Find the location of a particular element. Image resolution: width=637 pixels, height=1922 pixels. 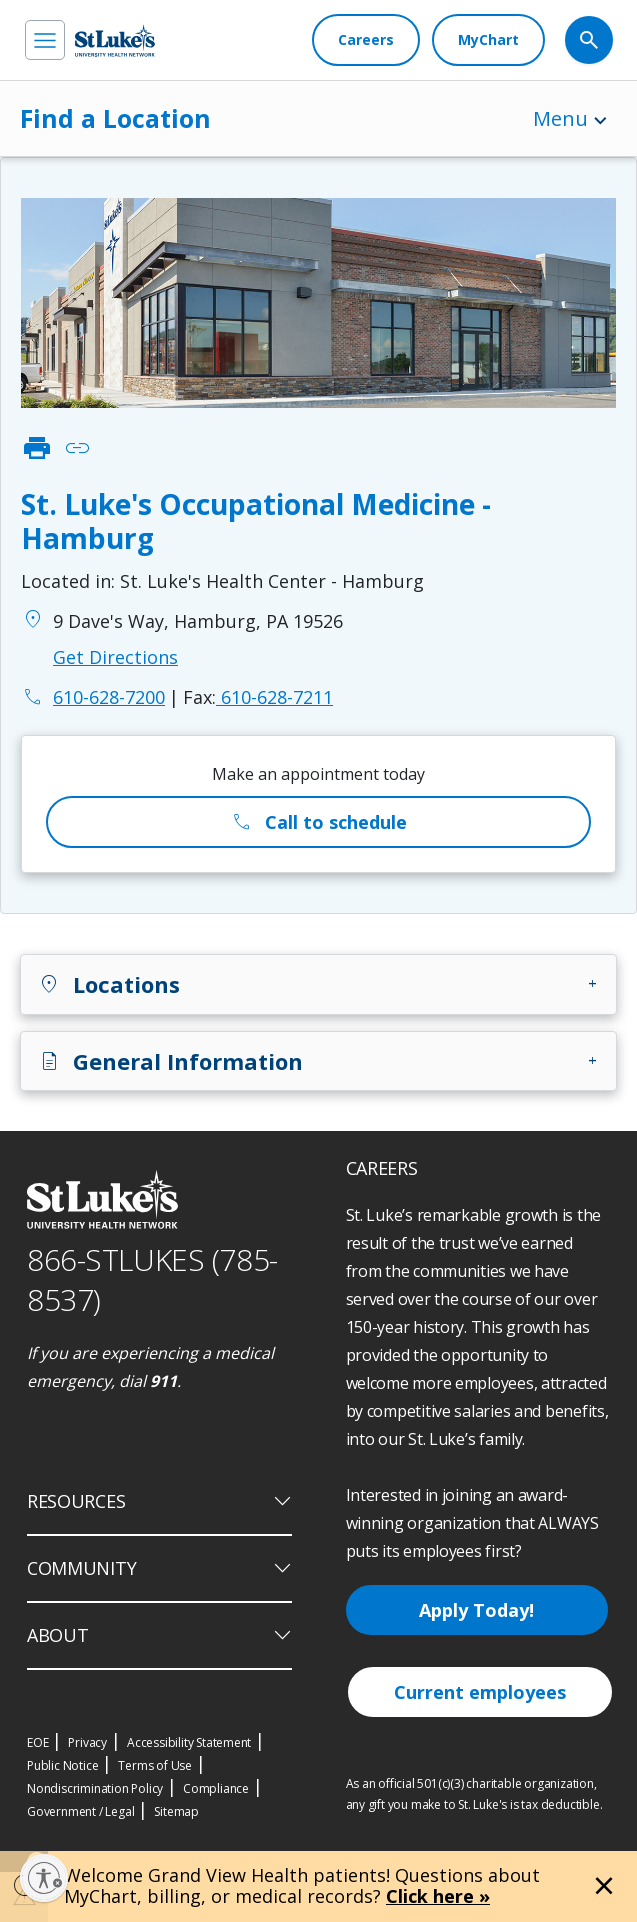

Current employees is located at coordinates (480, 1692).